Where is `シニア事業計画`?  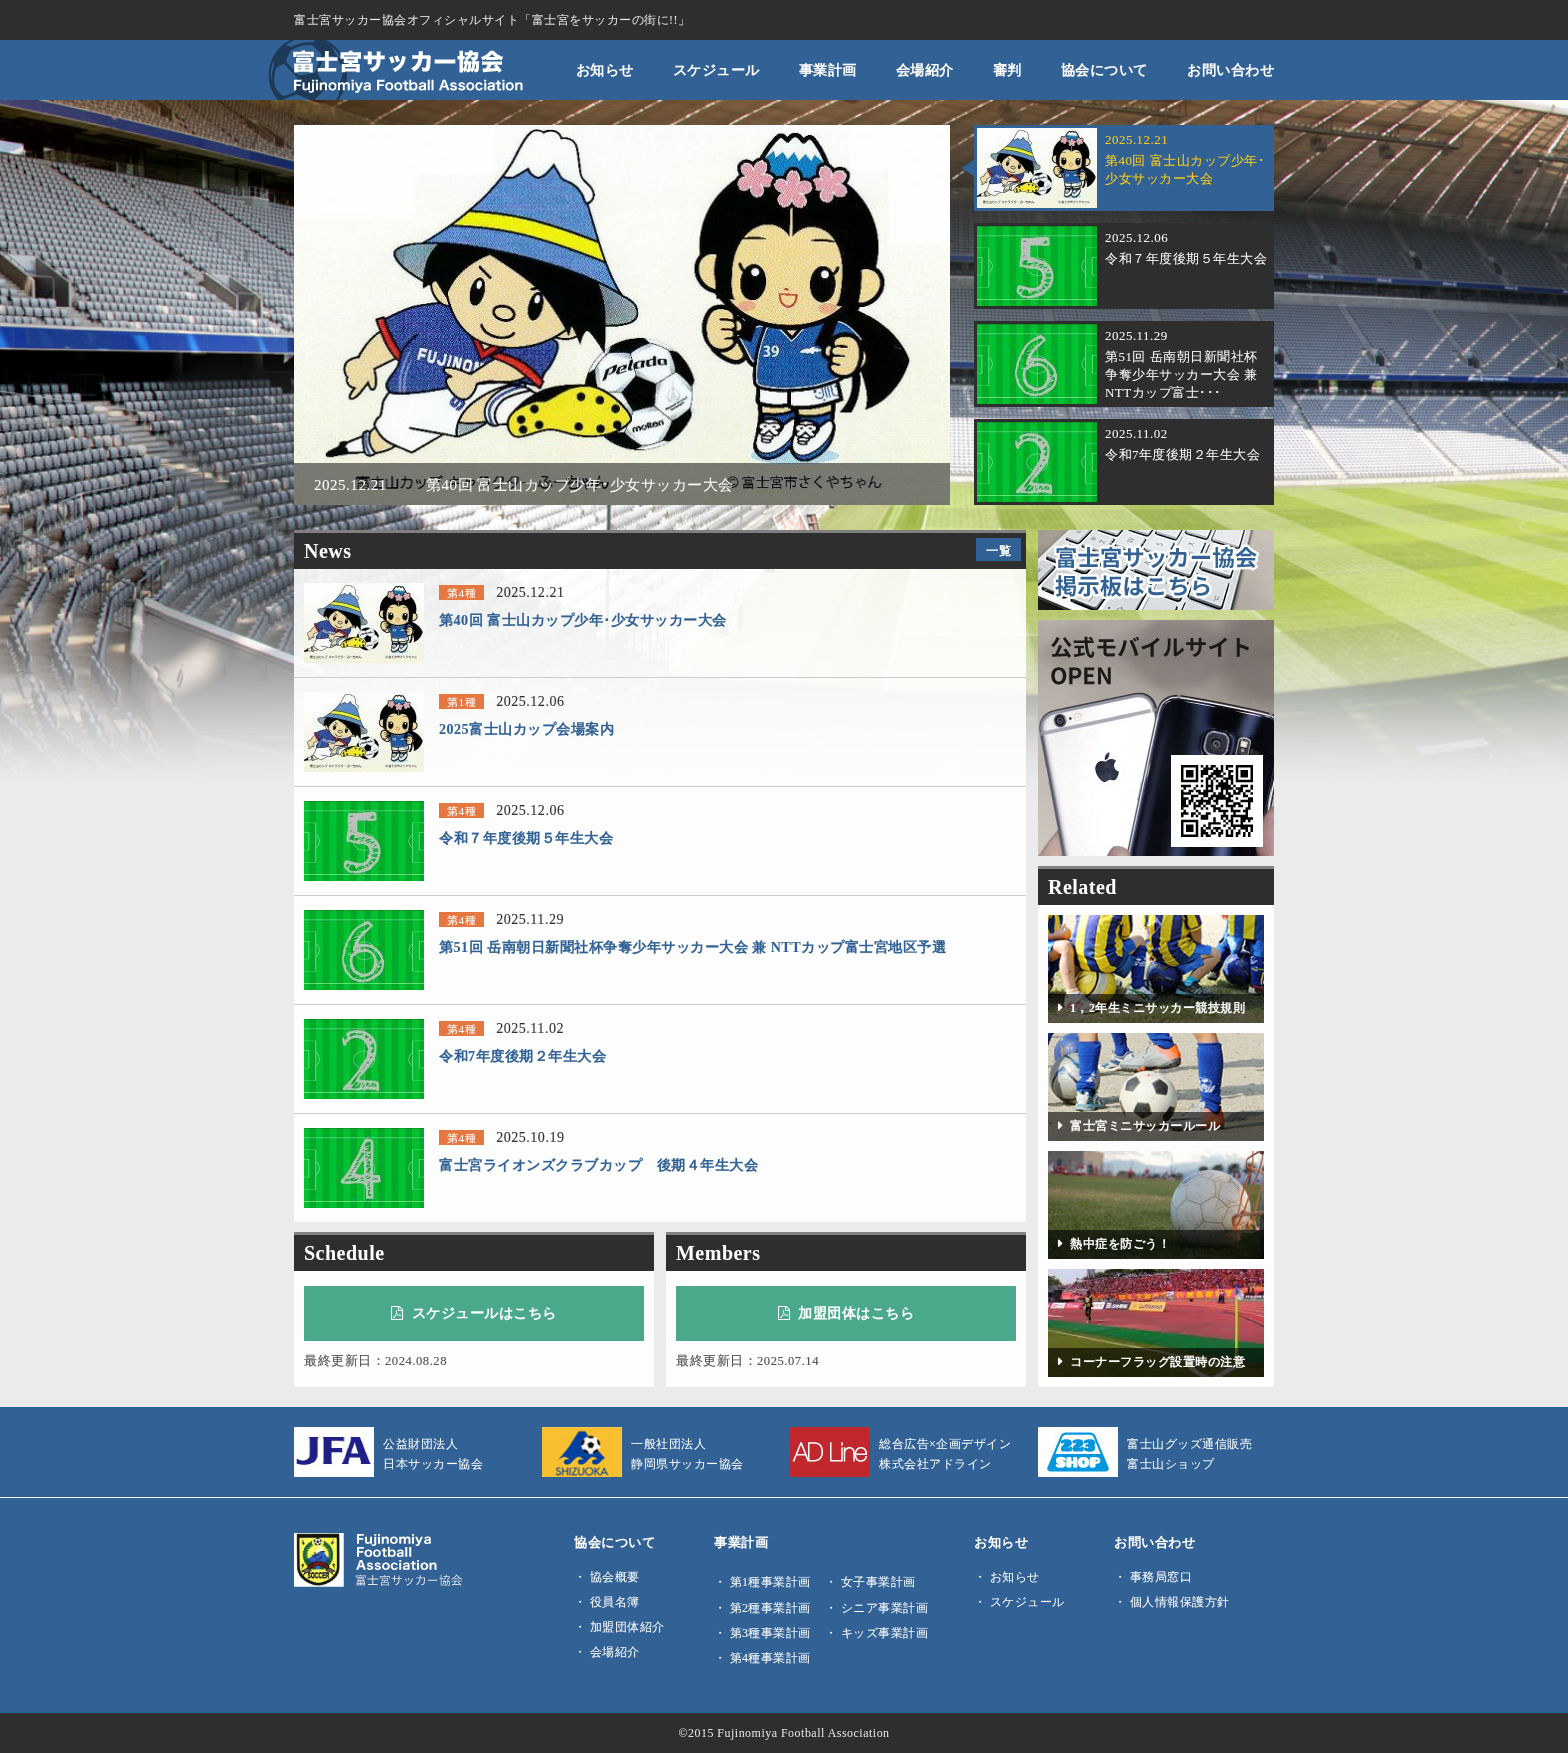
シニア事業計画 is located at coordinates (885, 1608).